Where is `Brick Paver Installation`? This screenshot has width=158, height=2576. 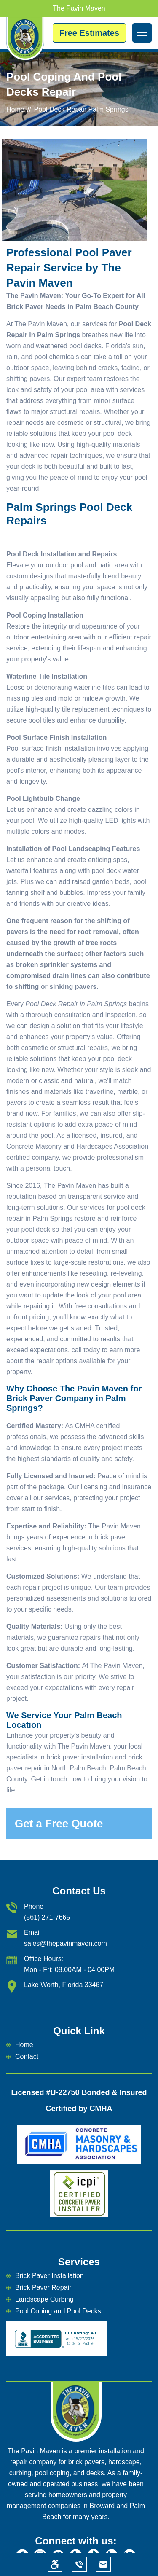 Brick Paver Installation is located at coordinates (49, 2275).